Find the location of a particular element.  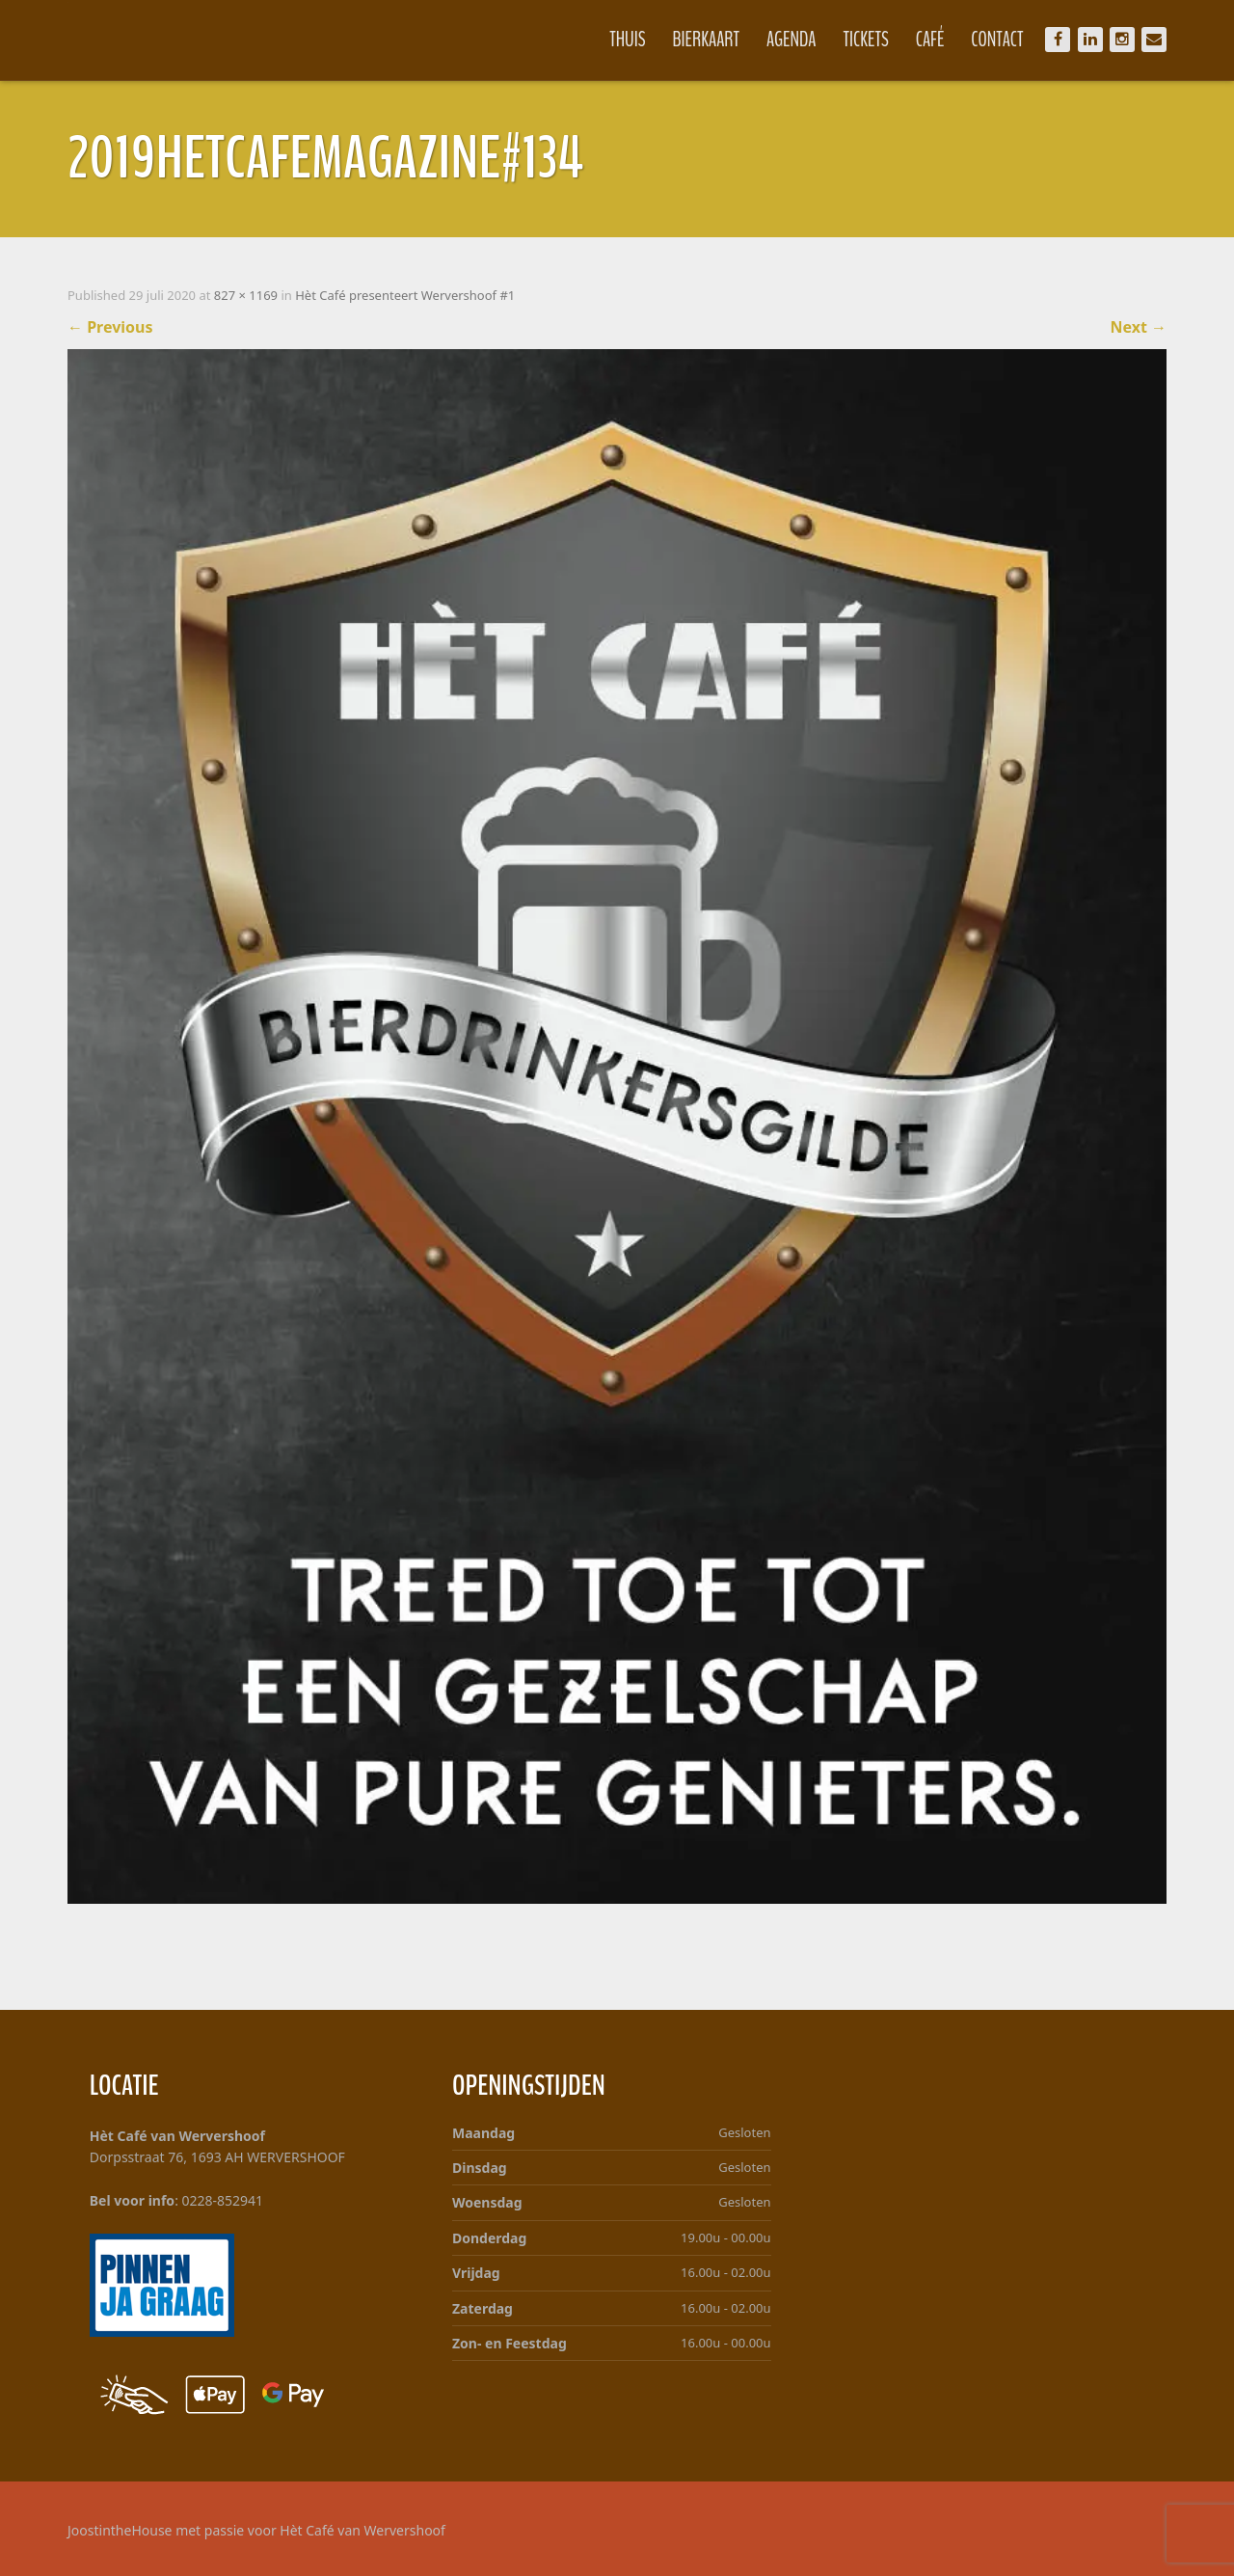

Previous is located at coordinates (110, 327).